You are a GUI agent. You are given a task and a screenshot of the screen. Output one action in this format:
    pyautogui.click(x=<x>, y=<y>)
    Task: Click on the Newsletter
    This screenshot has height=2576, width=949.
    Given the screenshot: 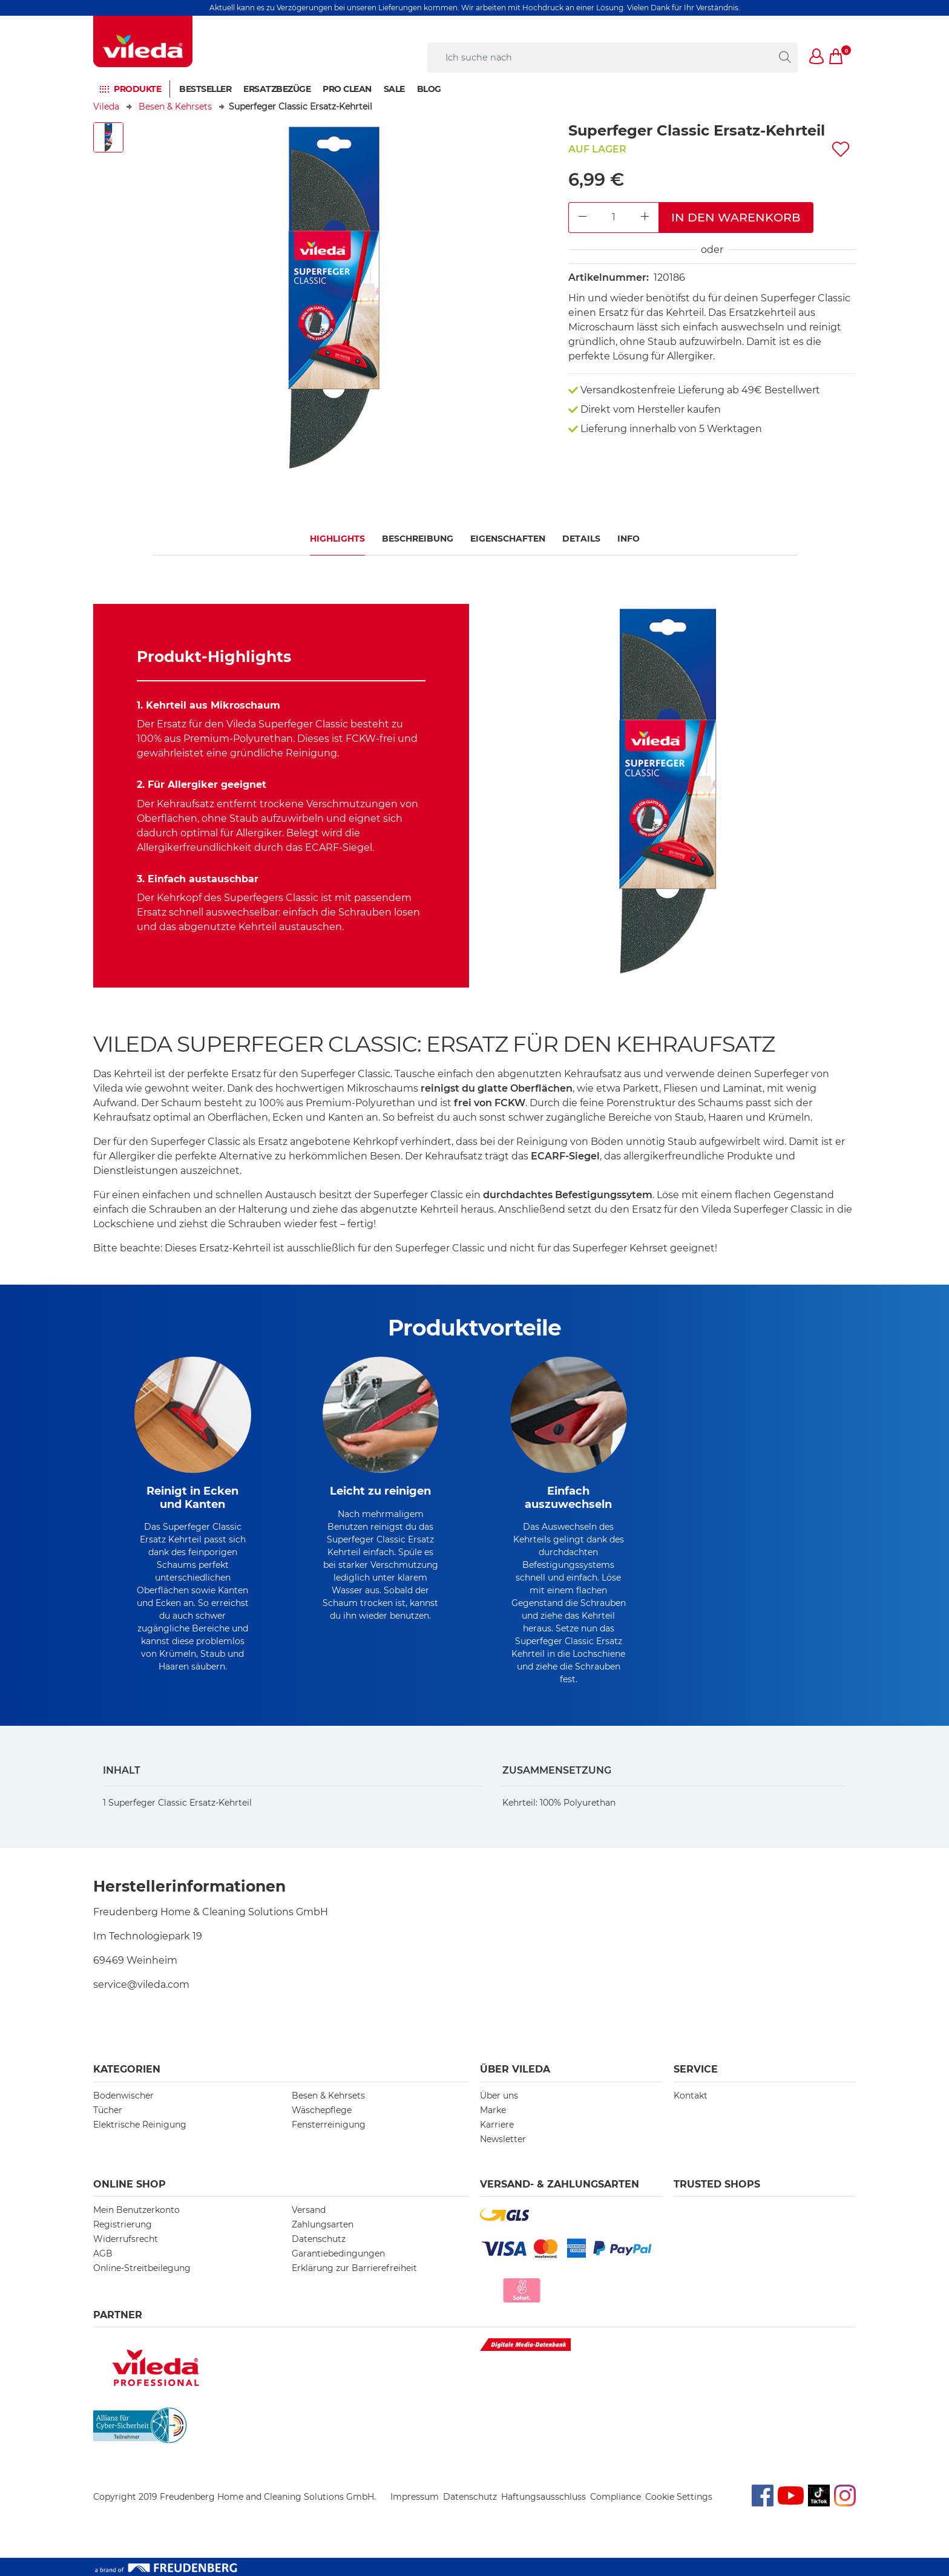 What is the action you would take?
    pyautogui.click(x=503, y=2139)
    